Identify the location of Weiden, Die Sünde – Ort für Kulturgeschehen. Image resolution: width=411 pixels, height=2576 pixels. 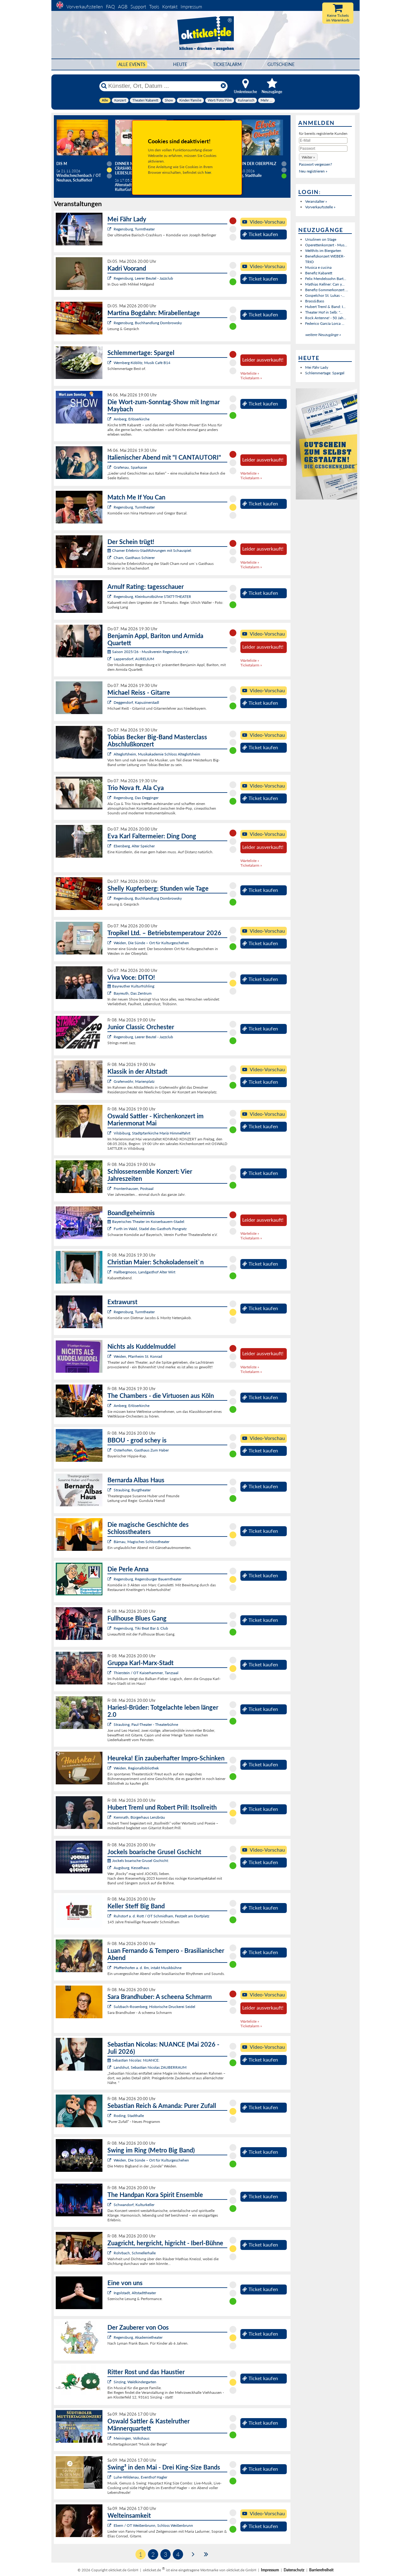
(151, 942).